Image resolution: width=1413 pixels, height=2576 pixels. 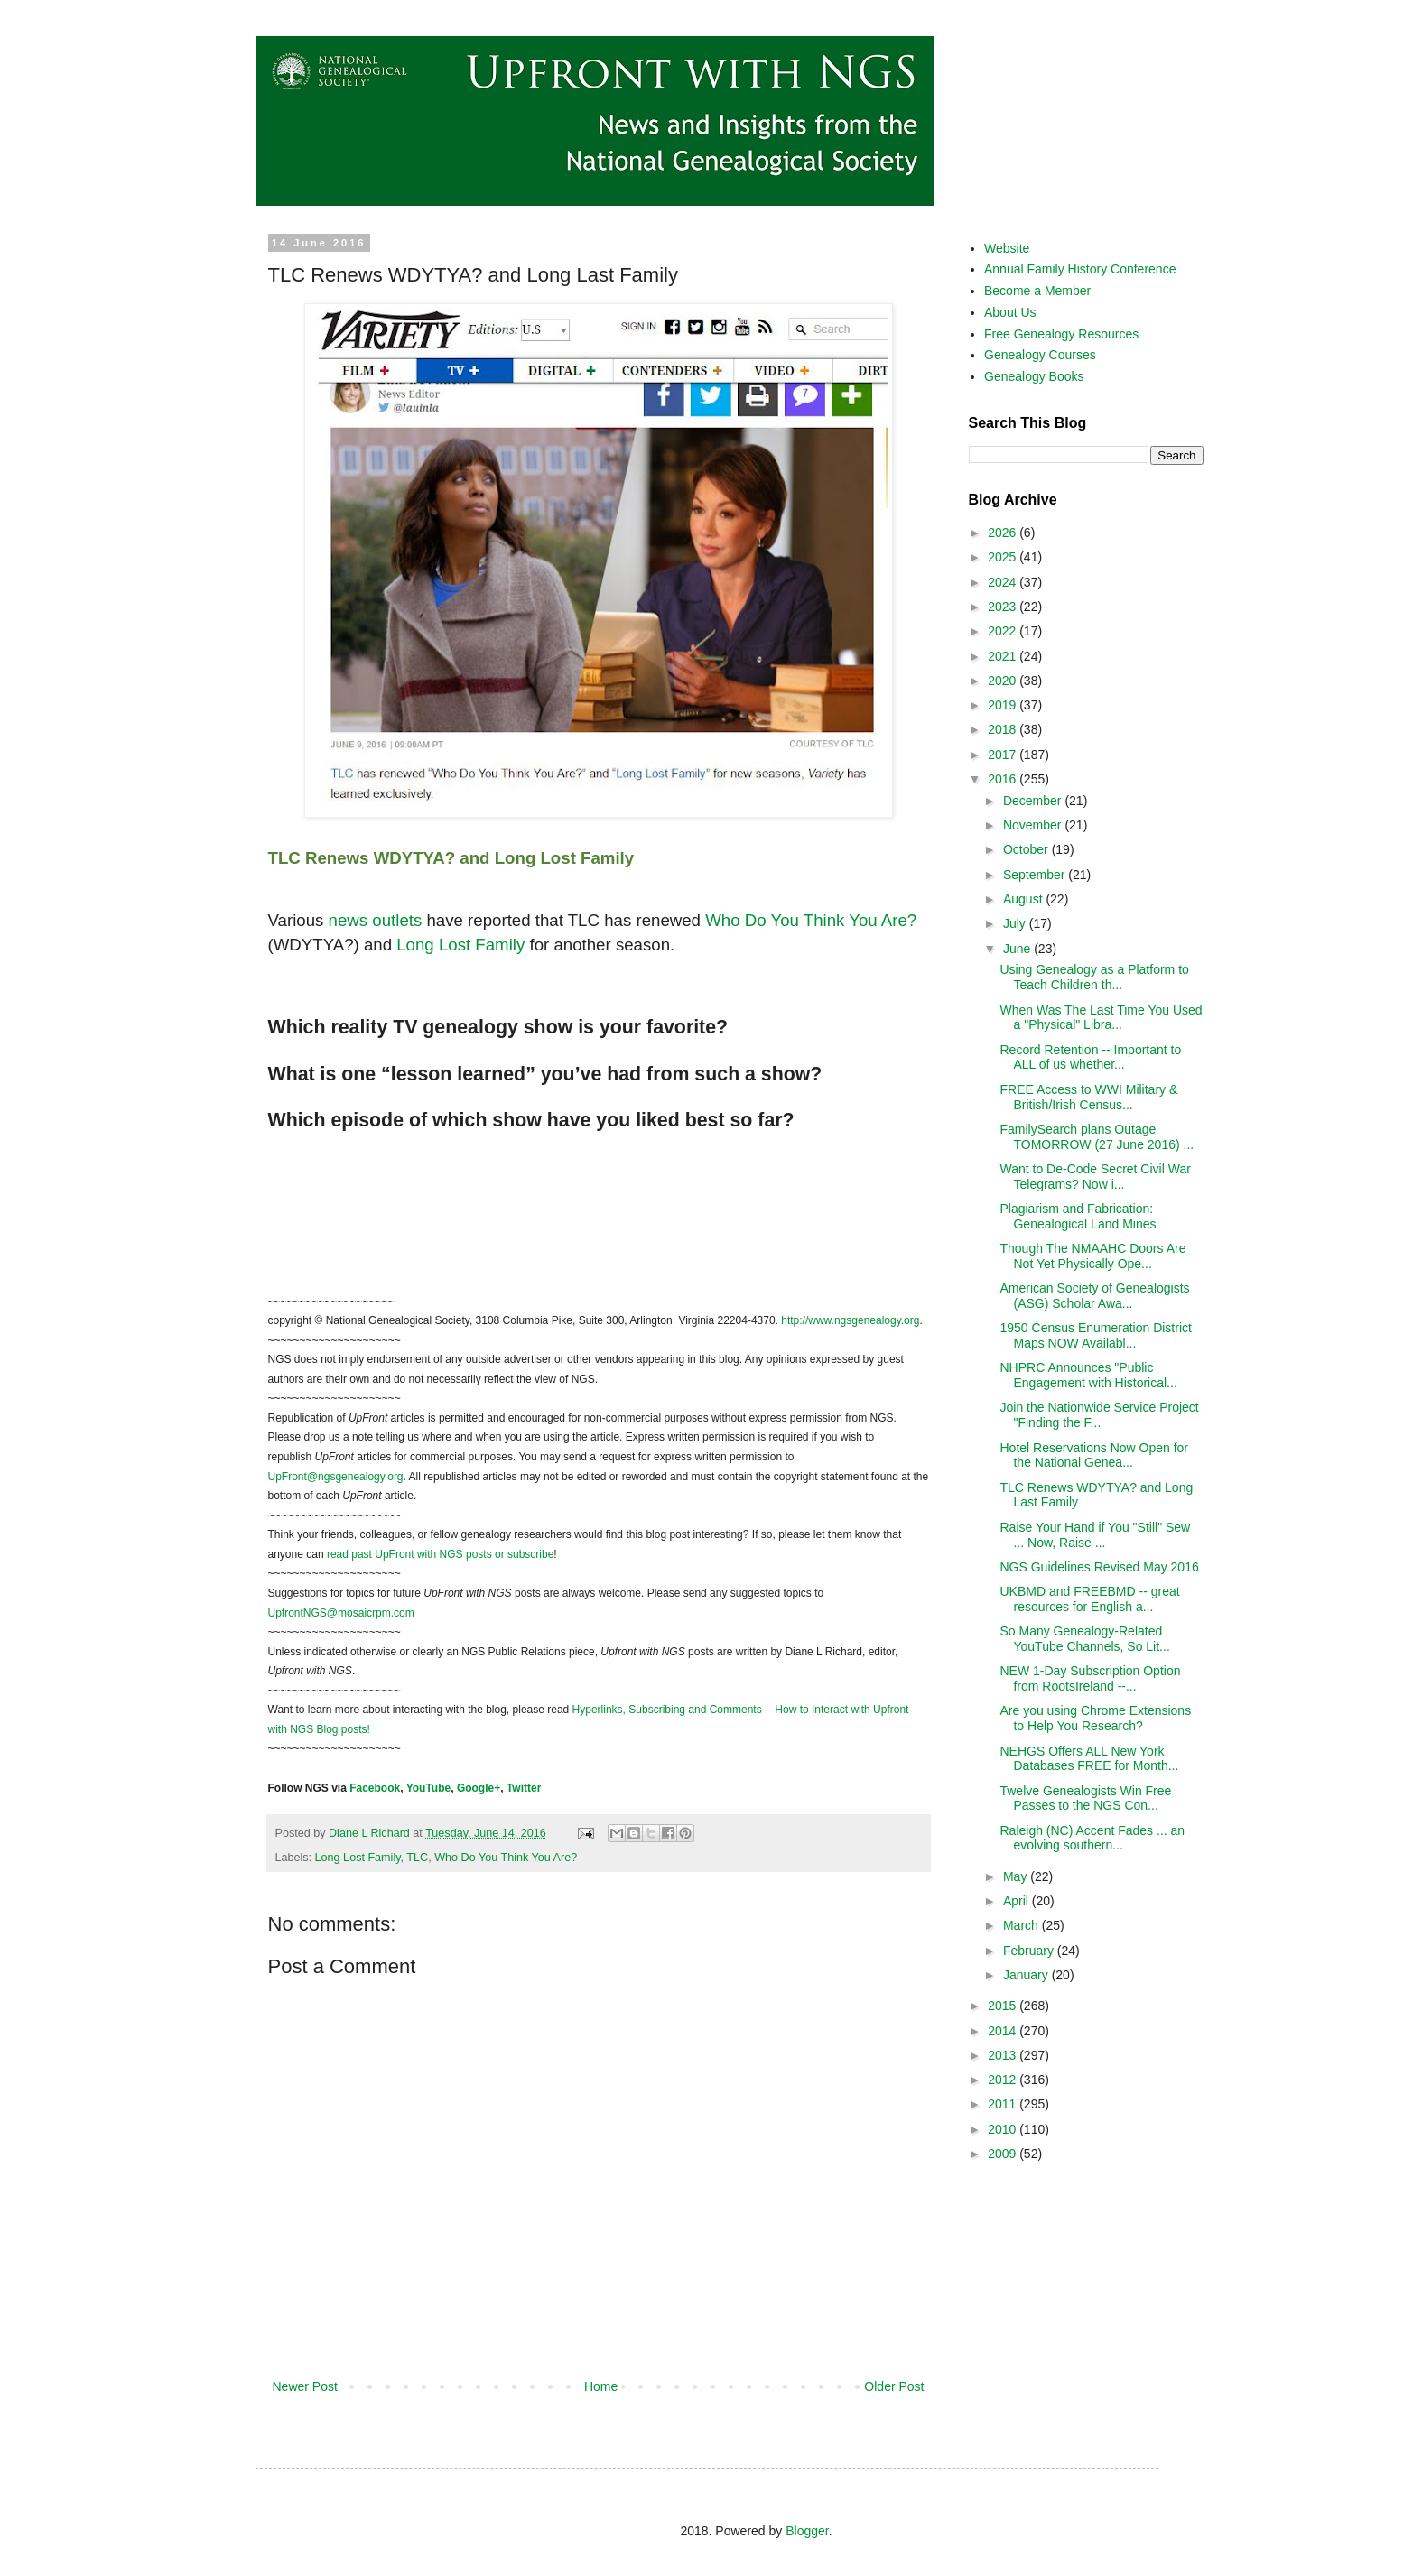 What do you see at coordinates (1040, 354) in the screenshot?
I see `Genealogy Courses` at bounding box center [1040, 354].